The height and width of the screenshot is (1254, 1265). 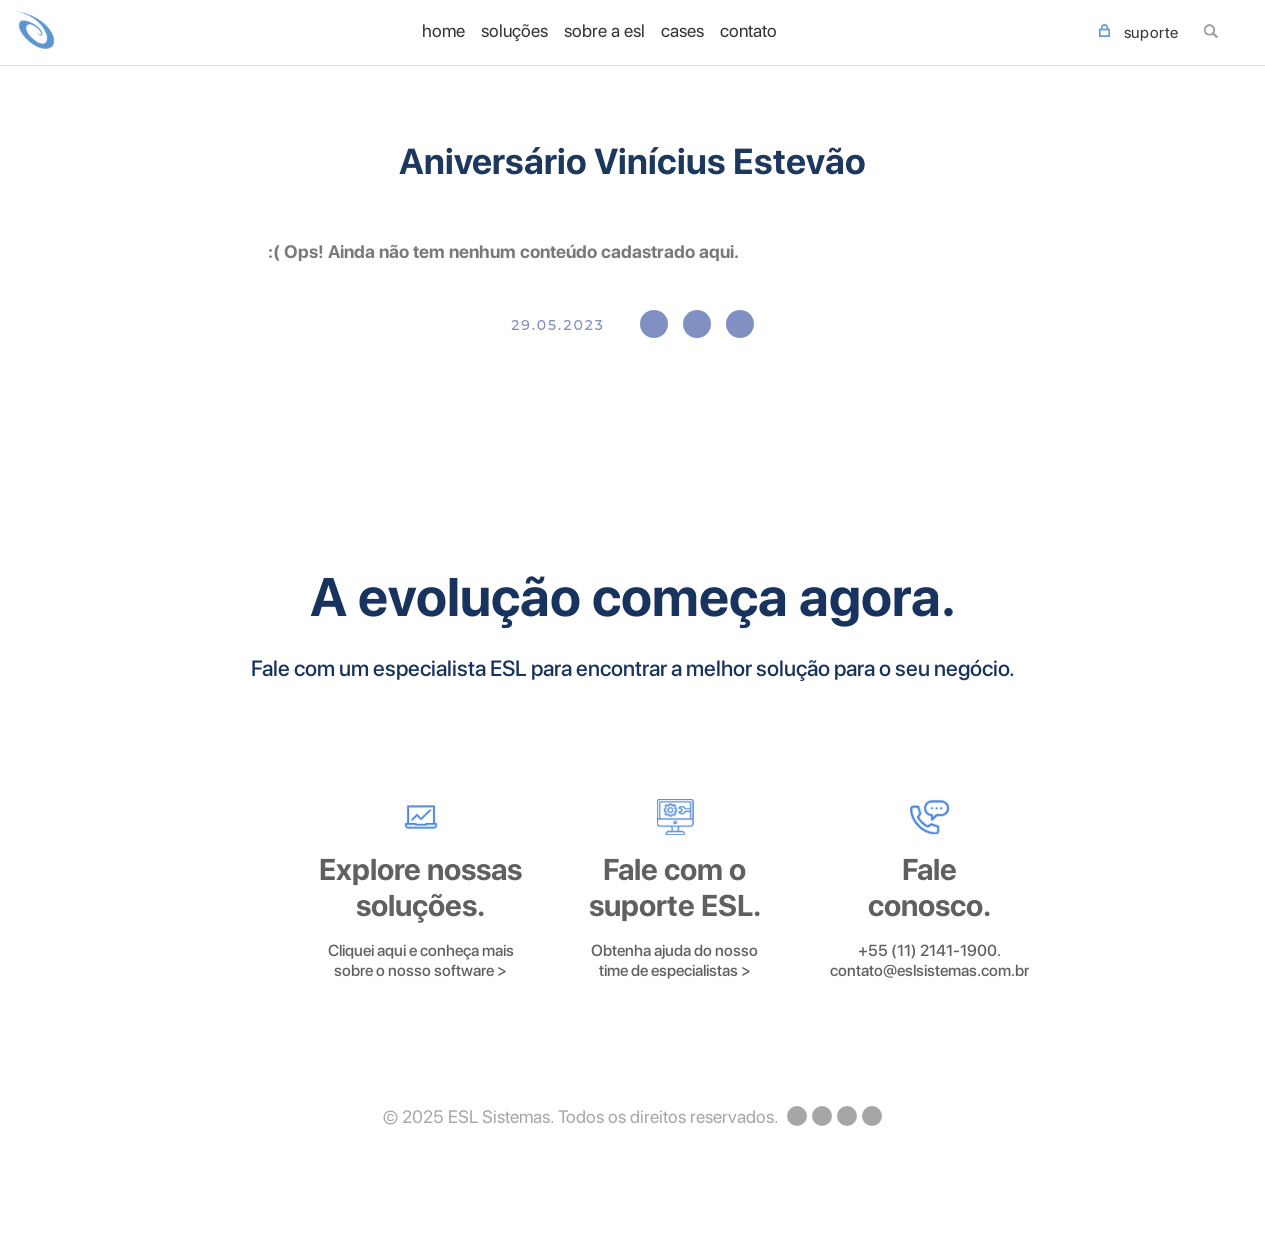 What do you see at coordinates (682, 31) in the screenshot?
I see `Cases` at bounding box center [682, 31].